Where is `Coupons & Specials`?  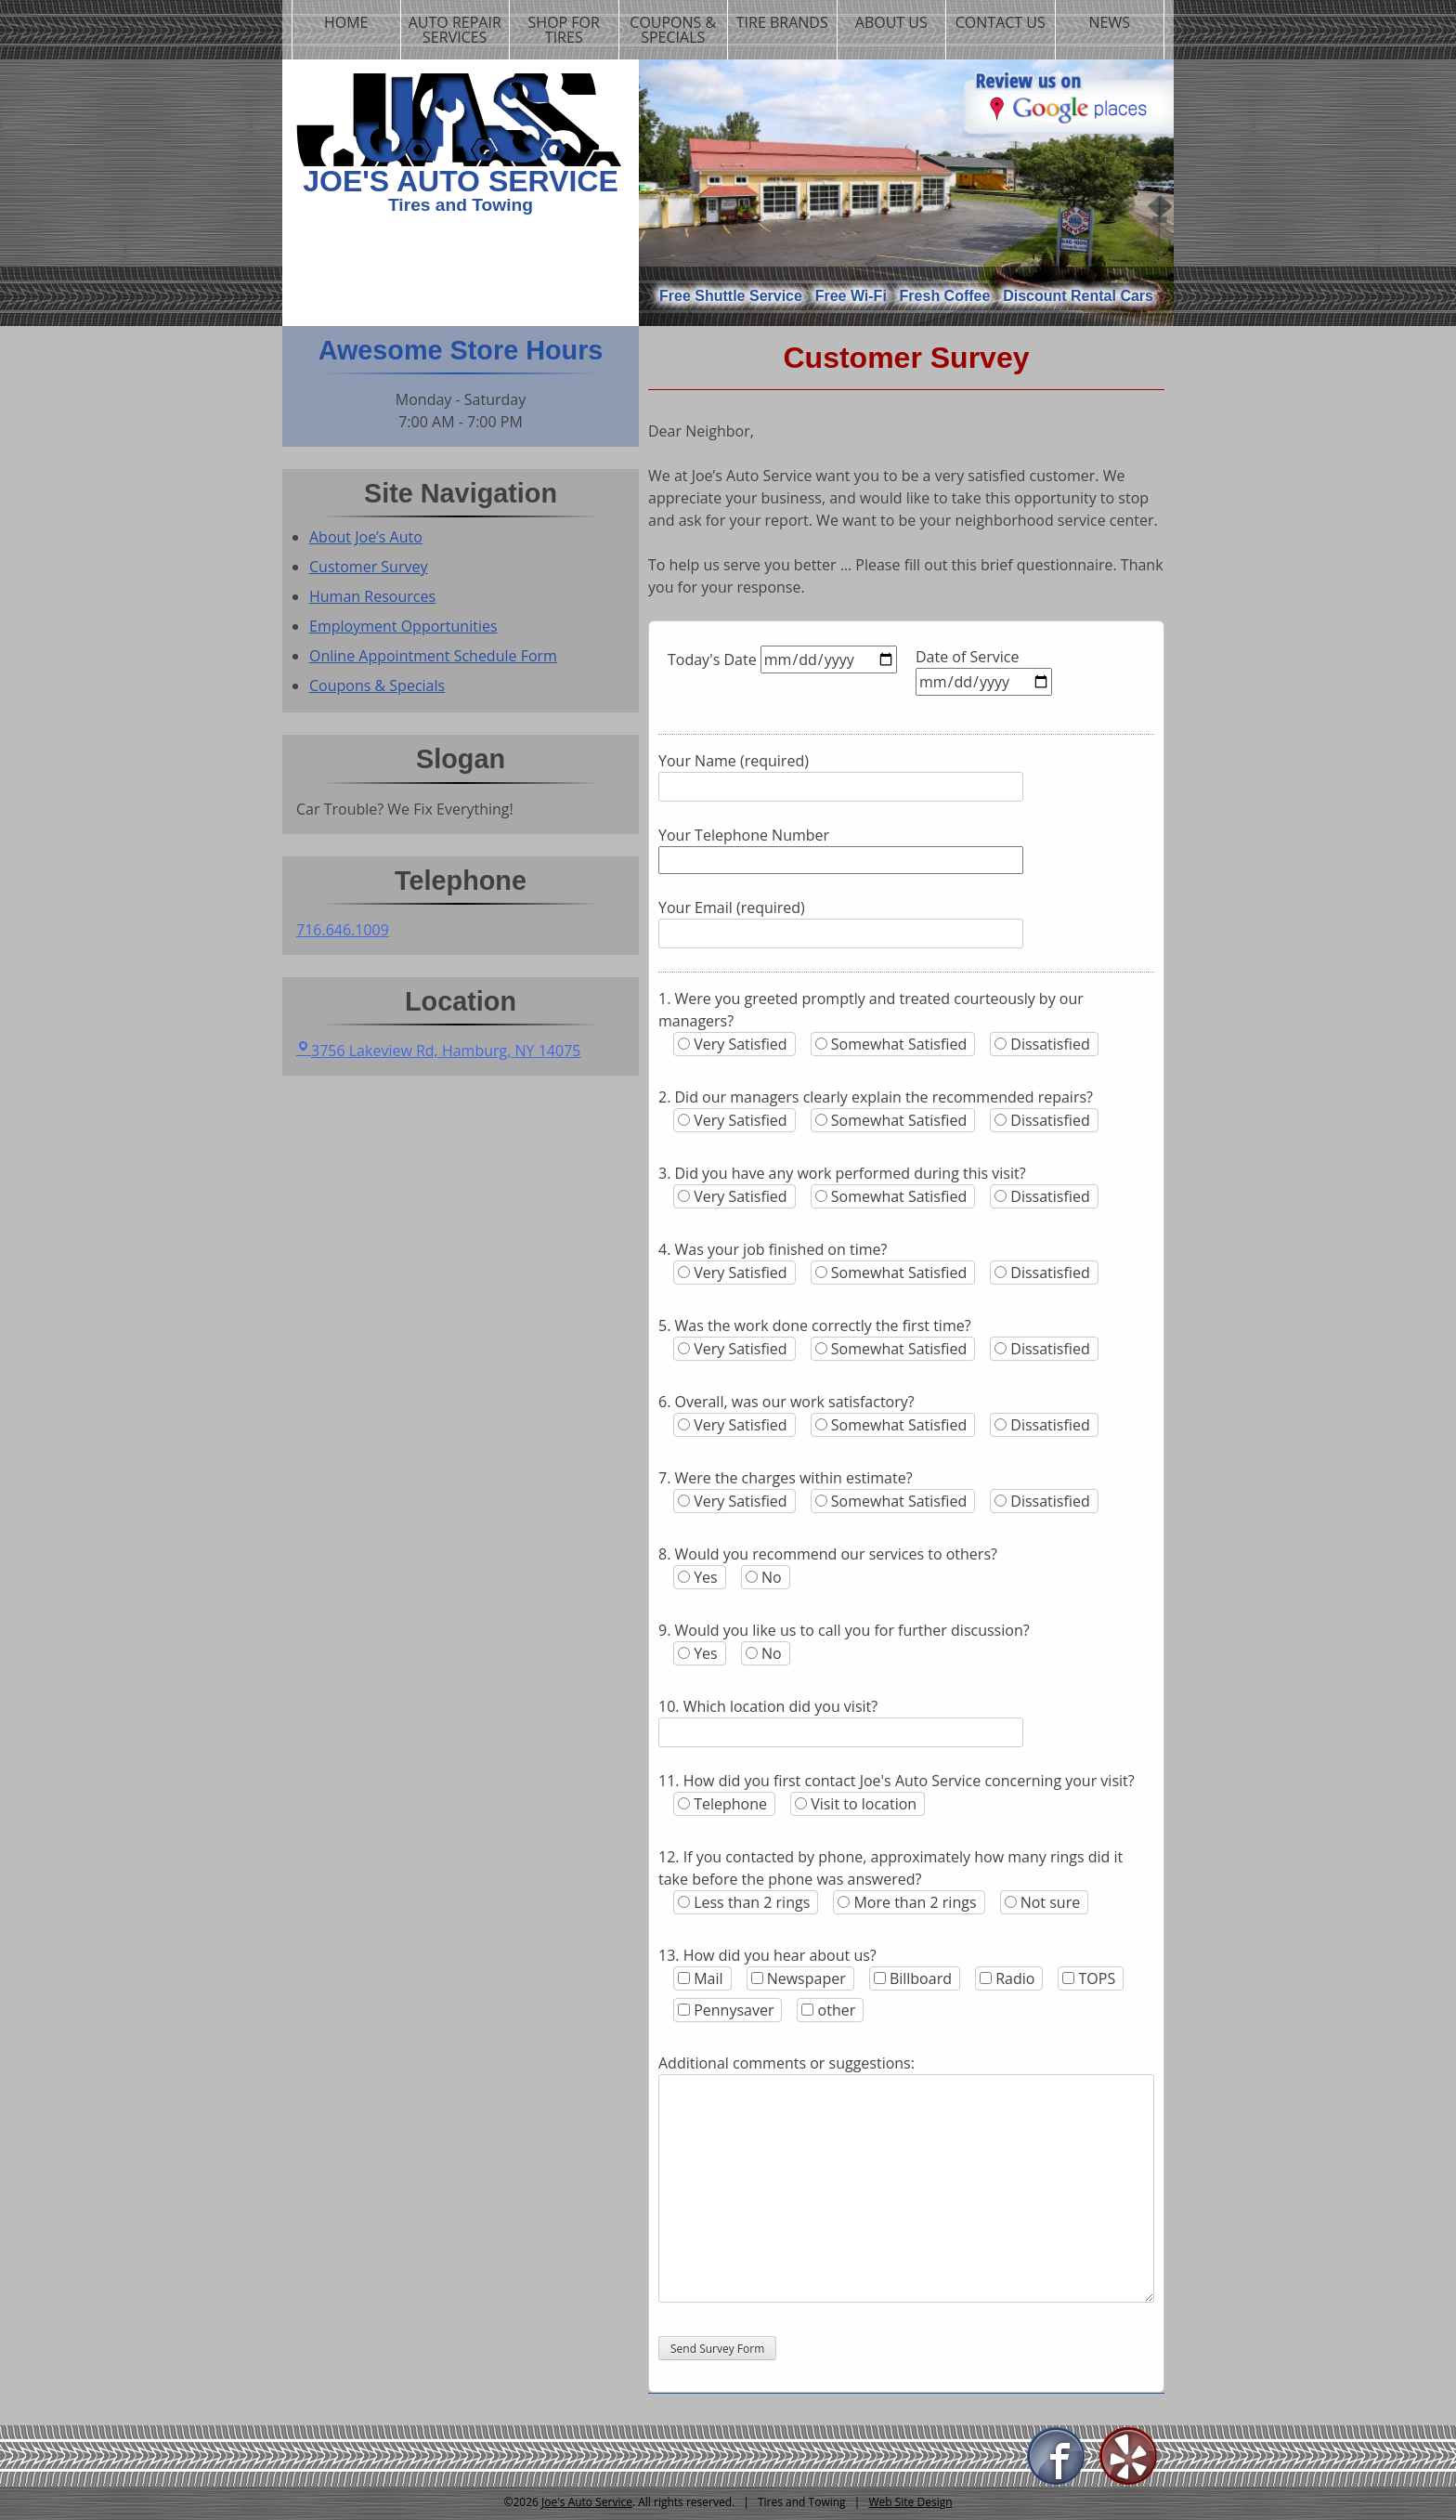 Coupons & Specials is located at coordinates (673, 30).